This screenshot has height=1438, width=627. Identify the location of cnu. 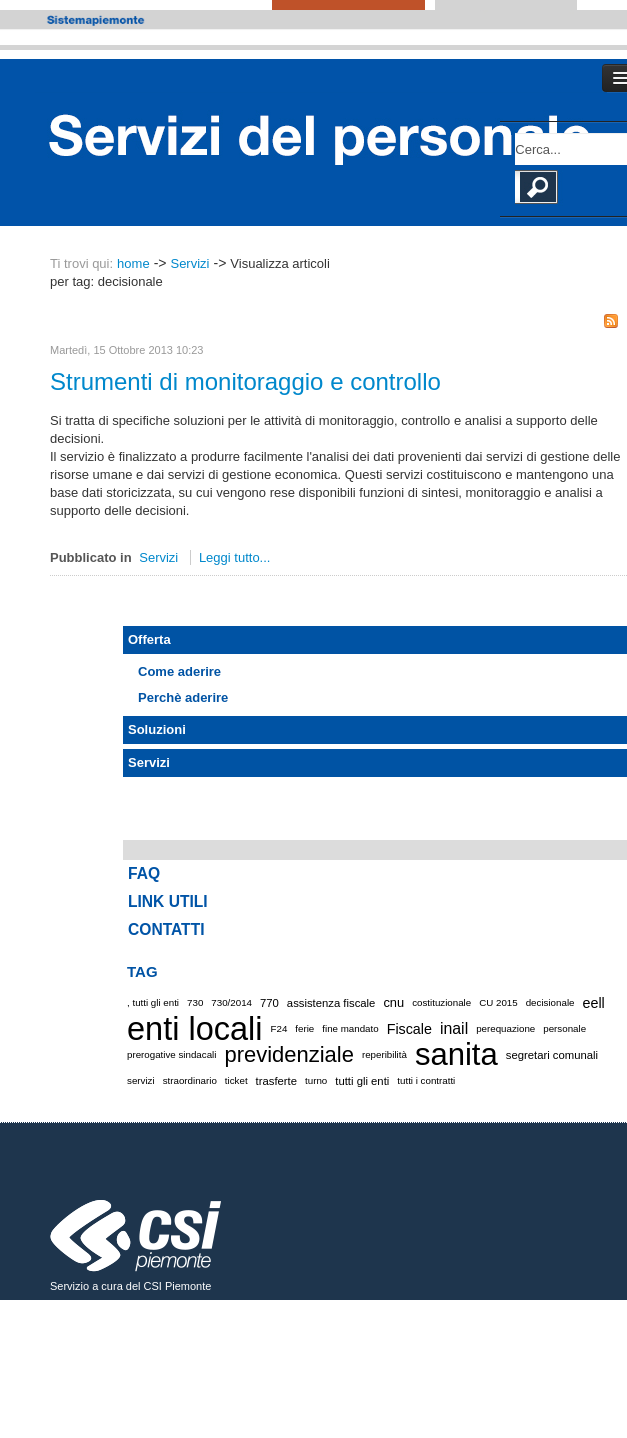
(393, 1002).